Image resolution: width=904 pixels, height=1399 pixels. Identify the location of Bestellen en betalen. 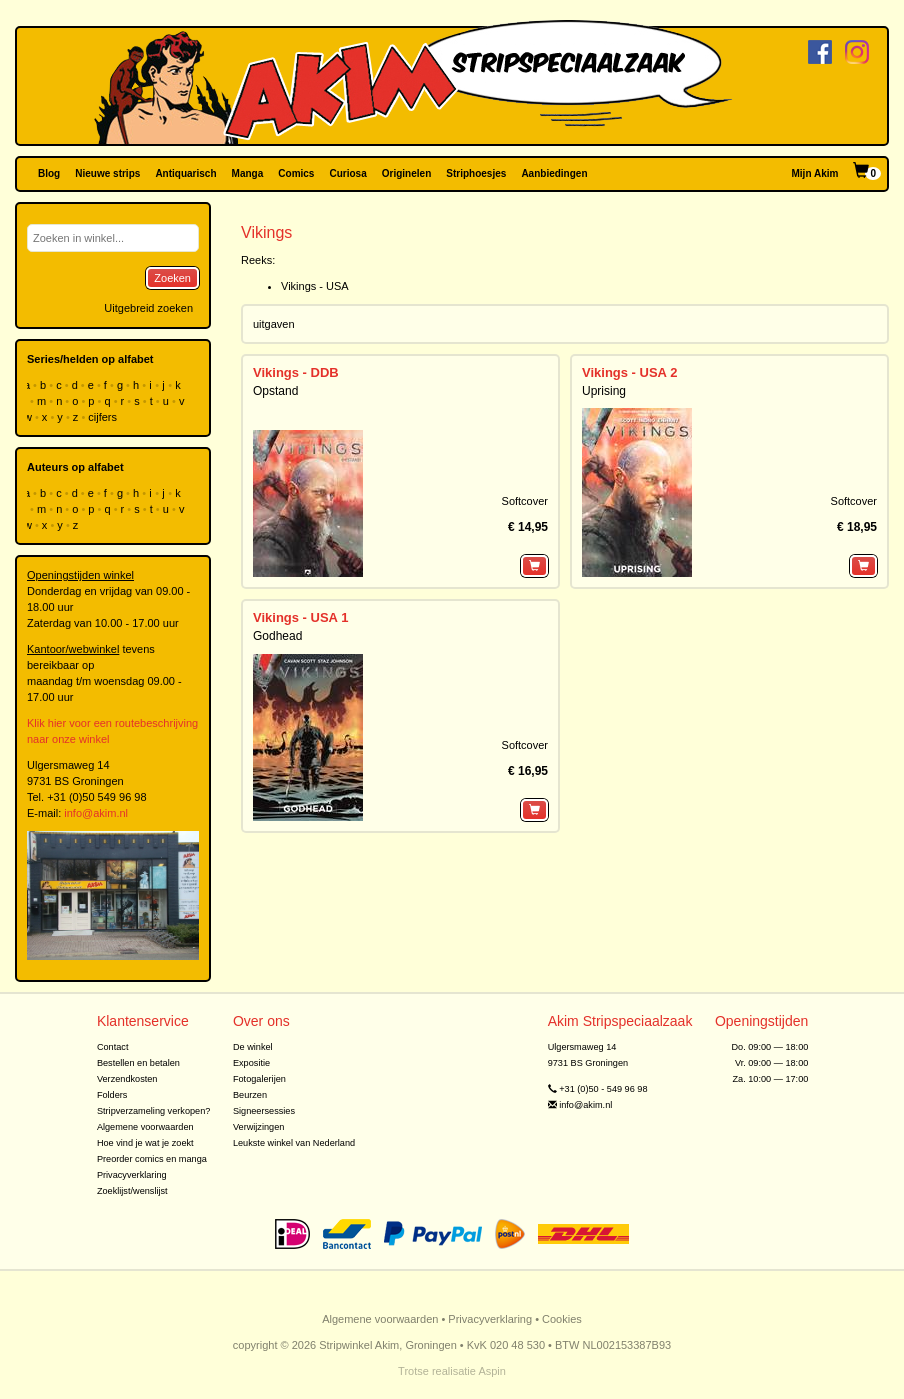
(138, 1063).